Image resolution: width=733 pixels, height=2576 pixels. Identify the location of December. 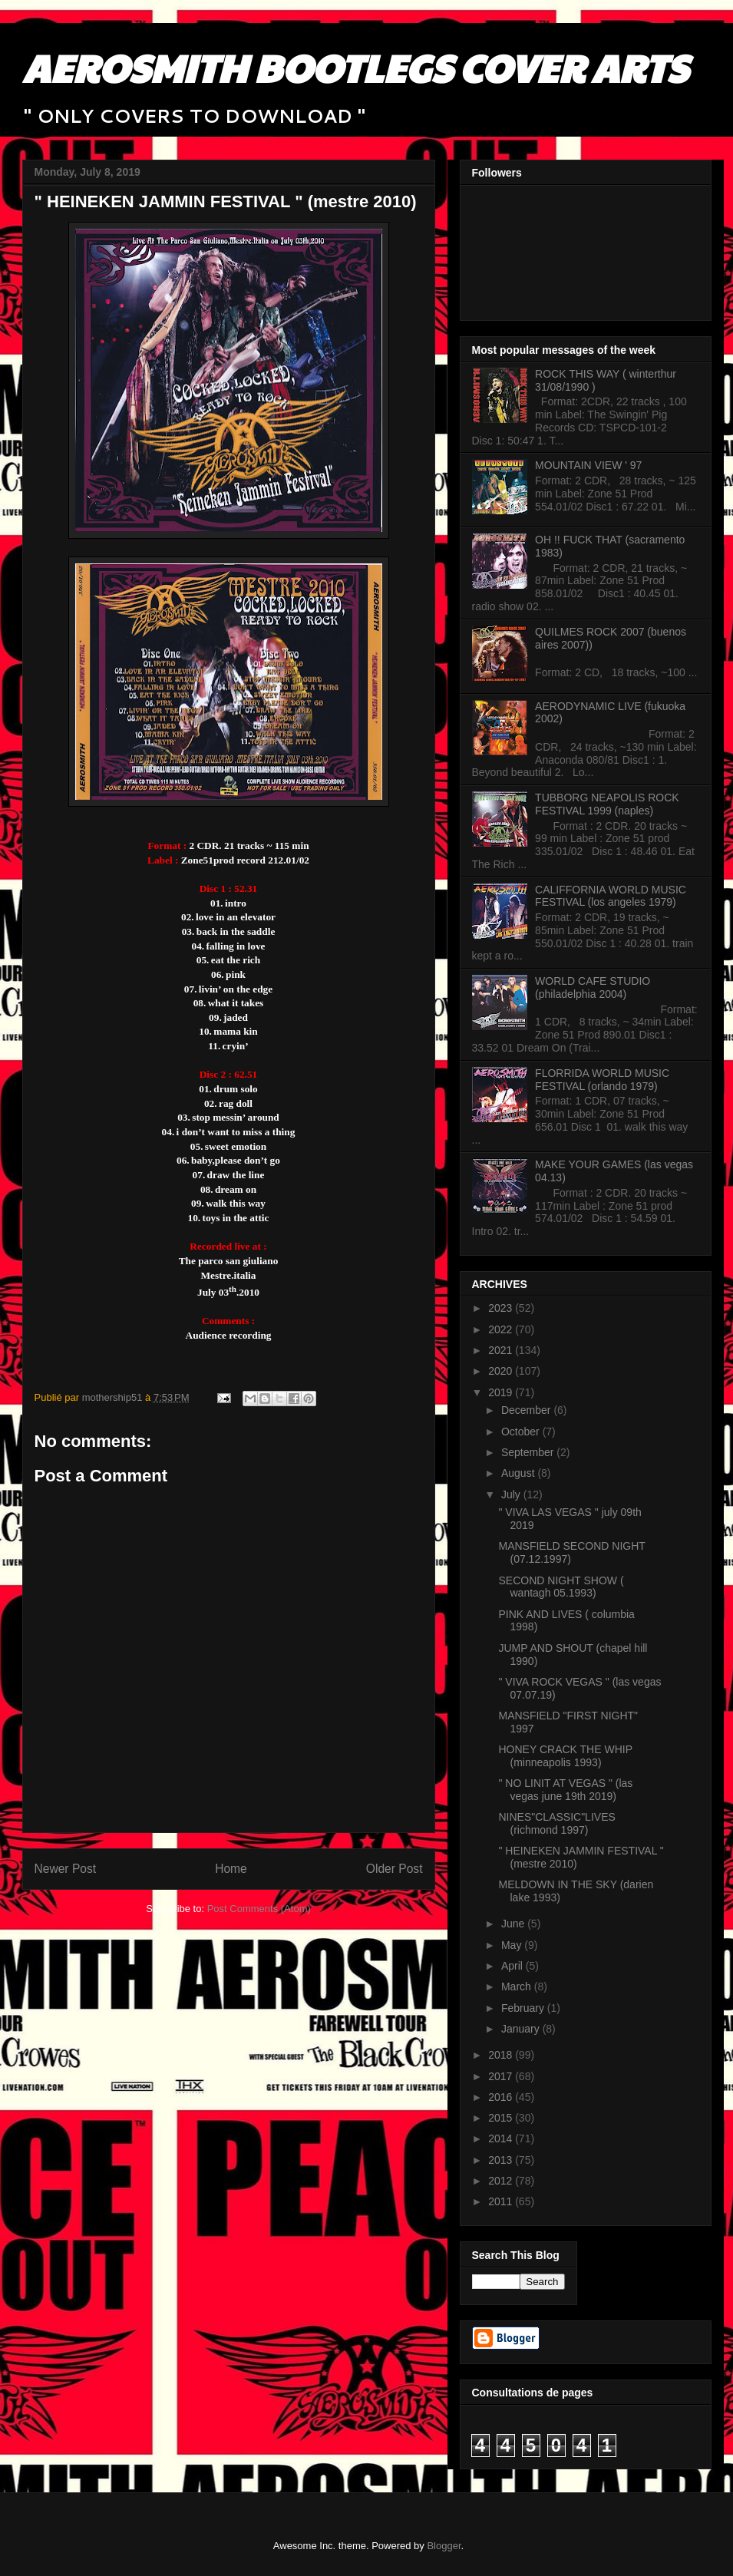
(527, 1410).